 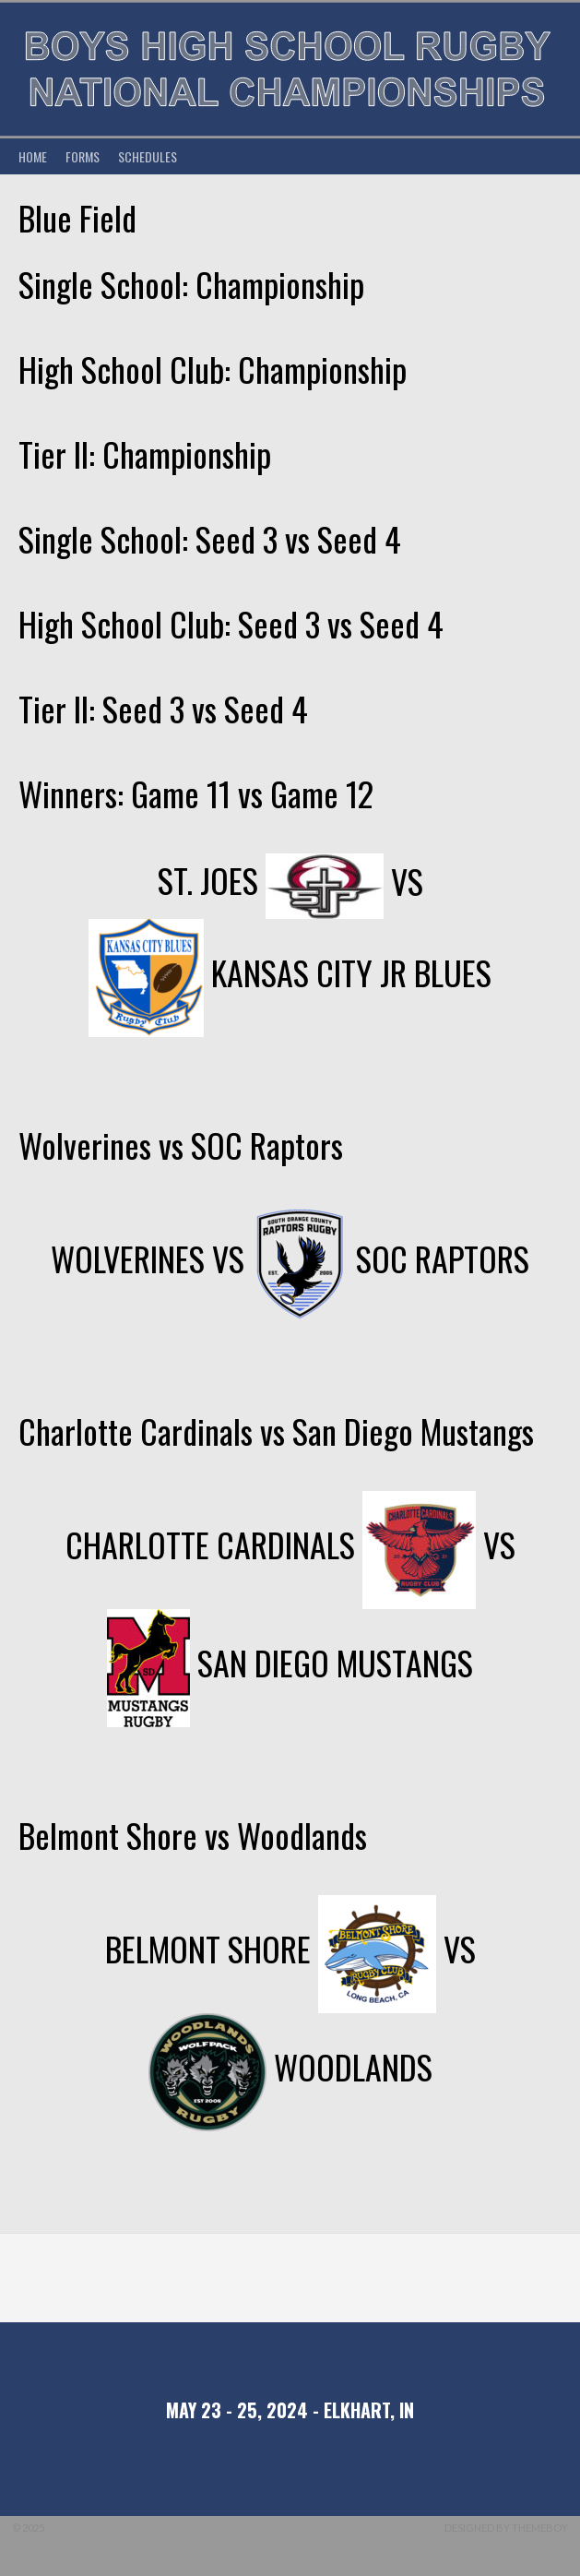 What do you see at coordinates (506, 2528) in the screenshot?
I see `Designed by ThemeBoy` at bounding box center [506, 2528].